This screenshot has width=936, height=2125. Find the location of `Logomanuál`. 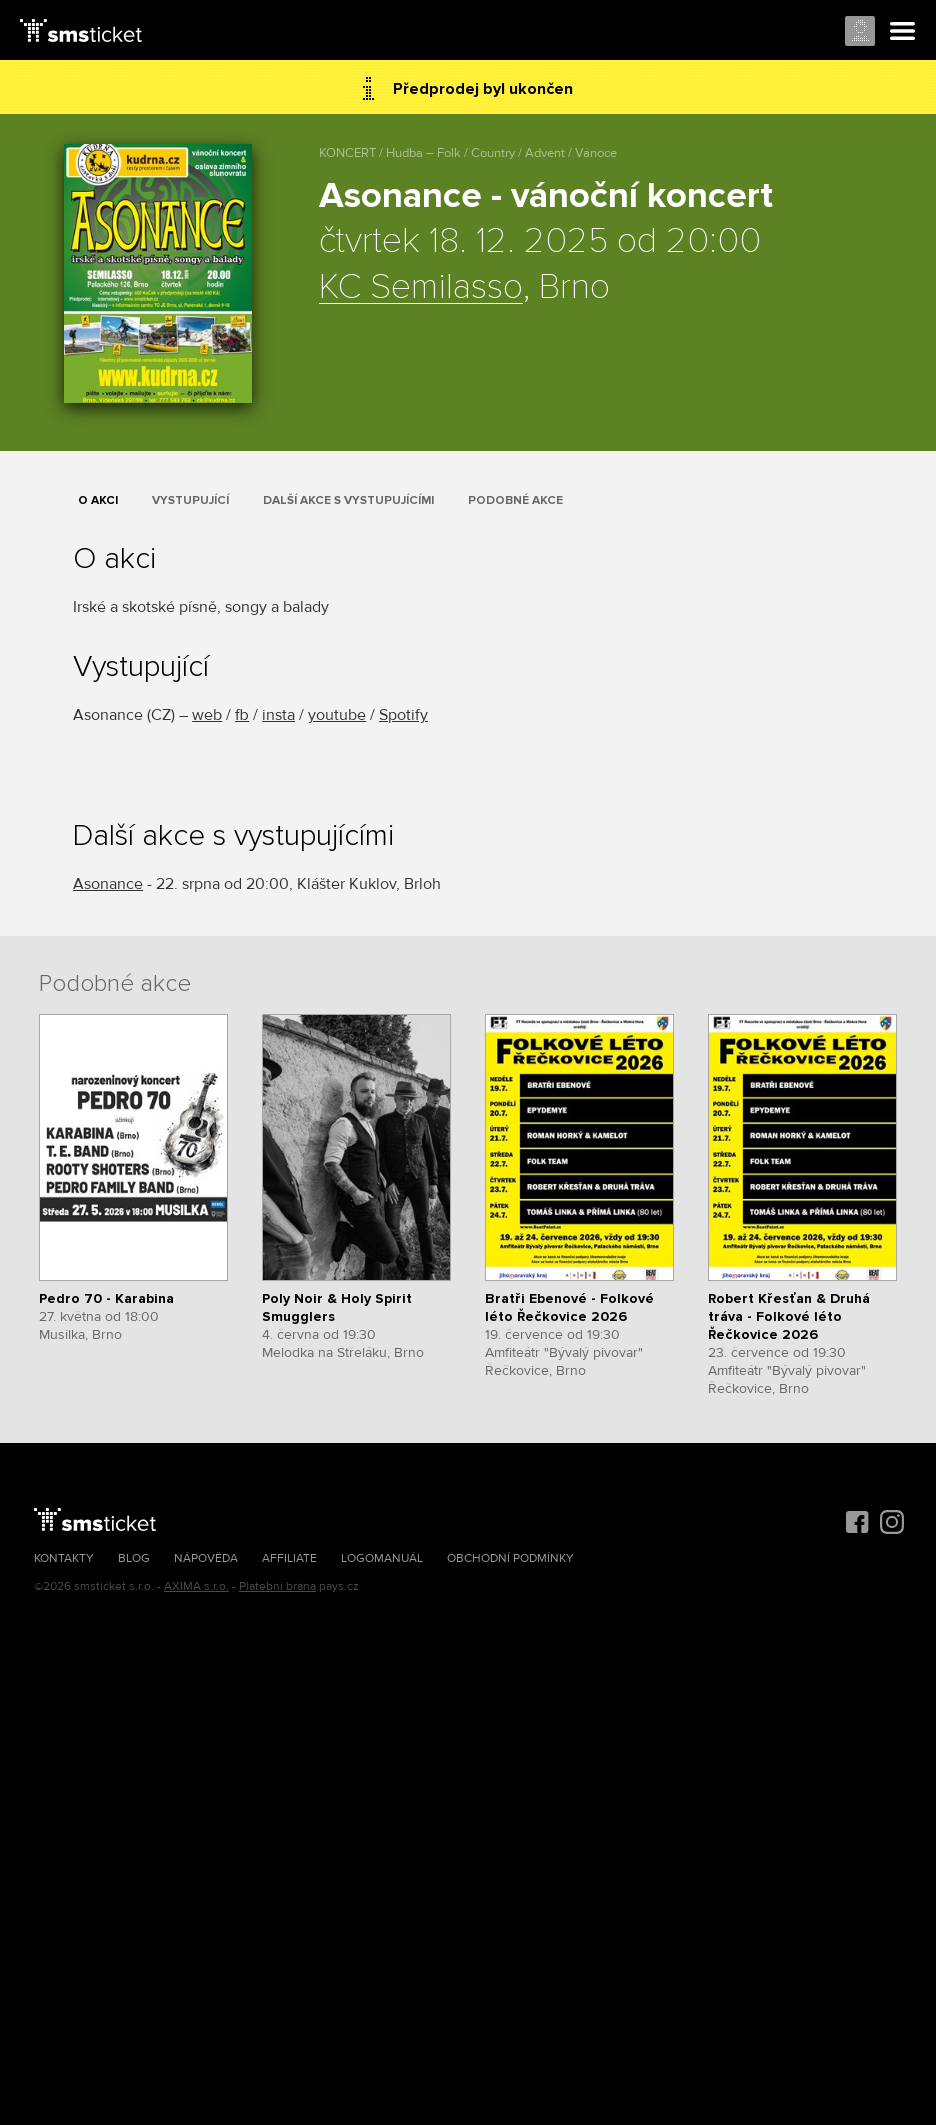

Logomanuál is located at coordinates (382, 1558).